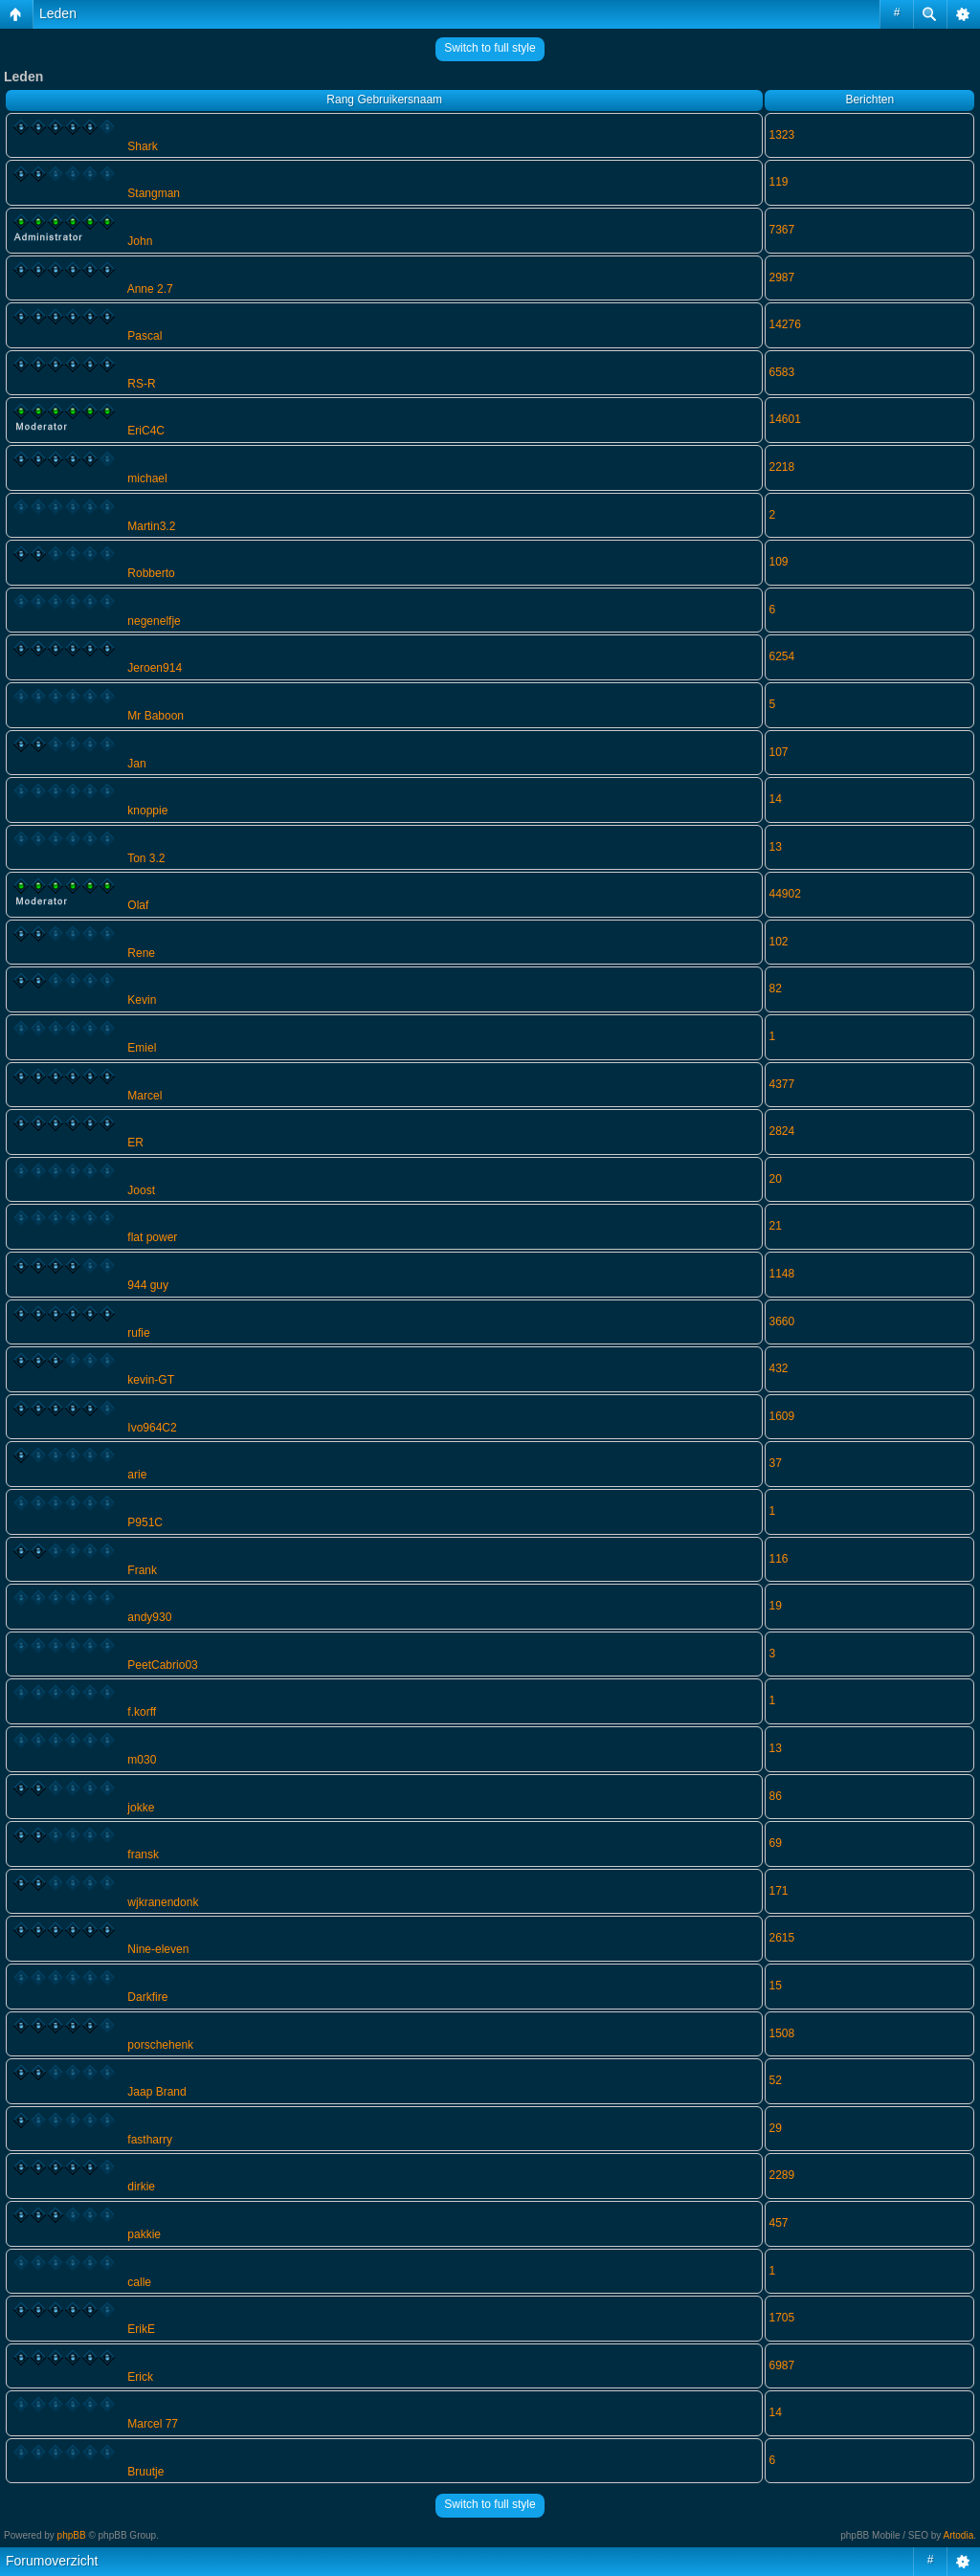 The height and width of the screenshot is (2576, 980). Describe the element at coordinates (71, 2535) in the screenshot. I see `phpBB` at that location.